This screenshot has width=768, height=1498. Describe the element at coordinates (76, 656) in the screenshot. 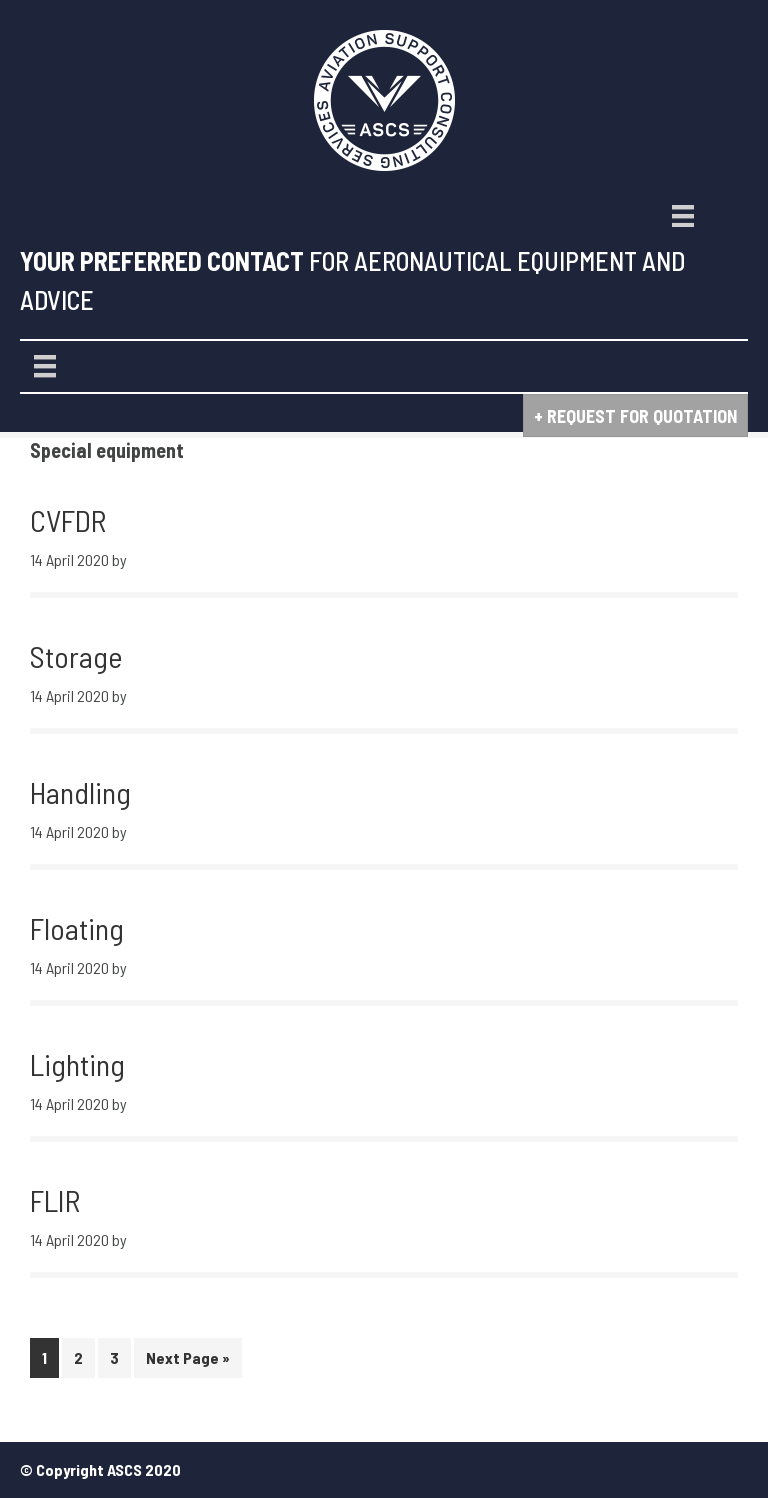

I see `Storage` at that location.